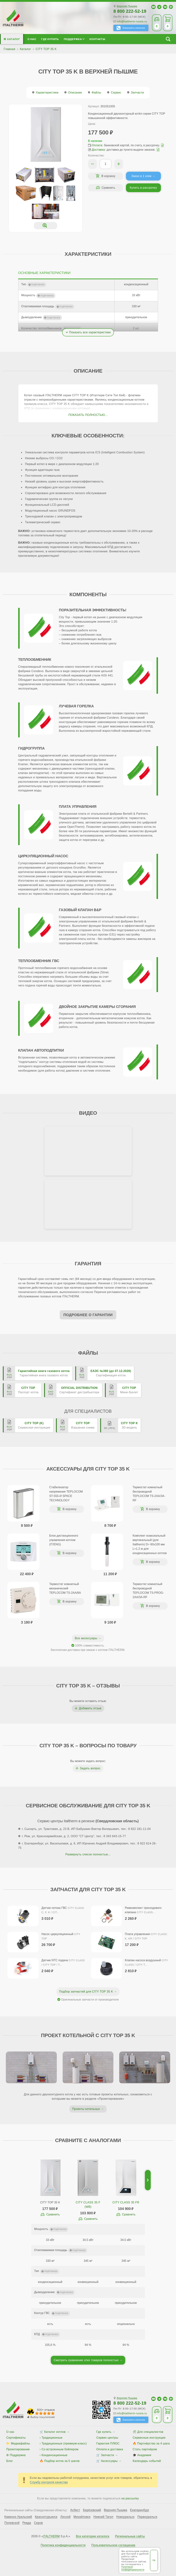  I want to click on Верхняя Пышма, so click(127, 6).